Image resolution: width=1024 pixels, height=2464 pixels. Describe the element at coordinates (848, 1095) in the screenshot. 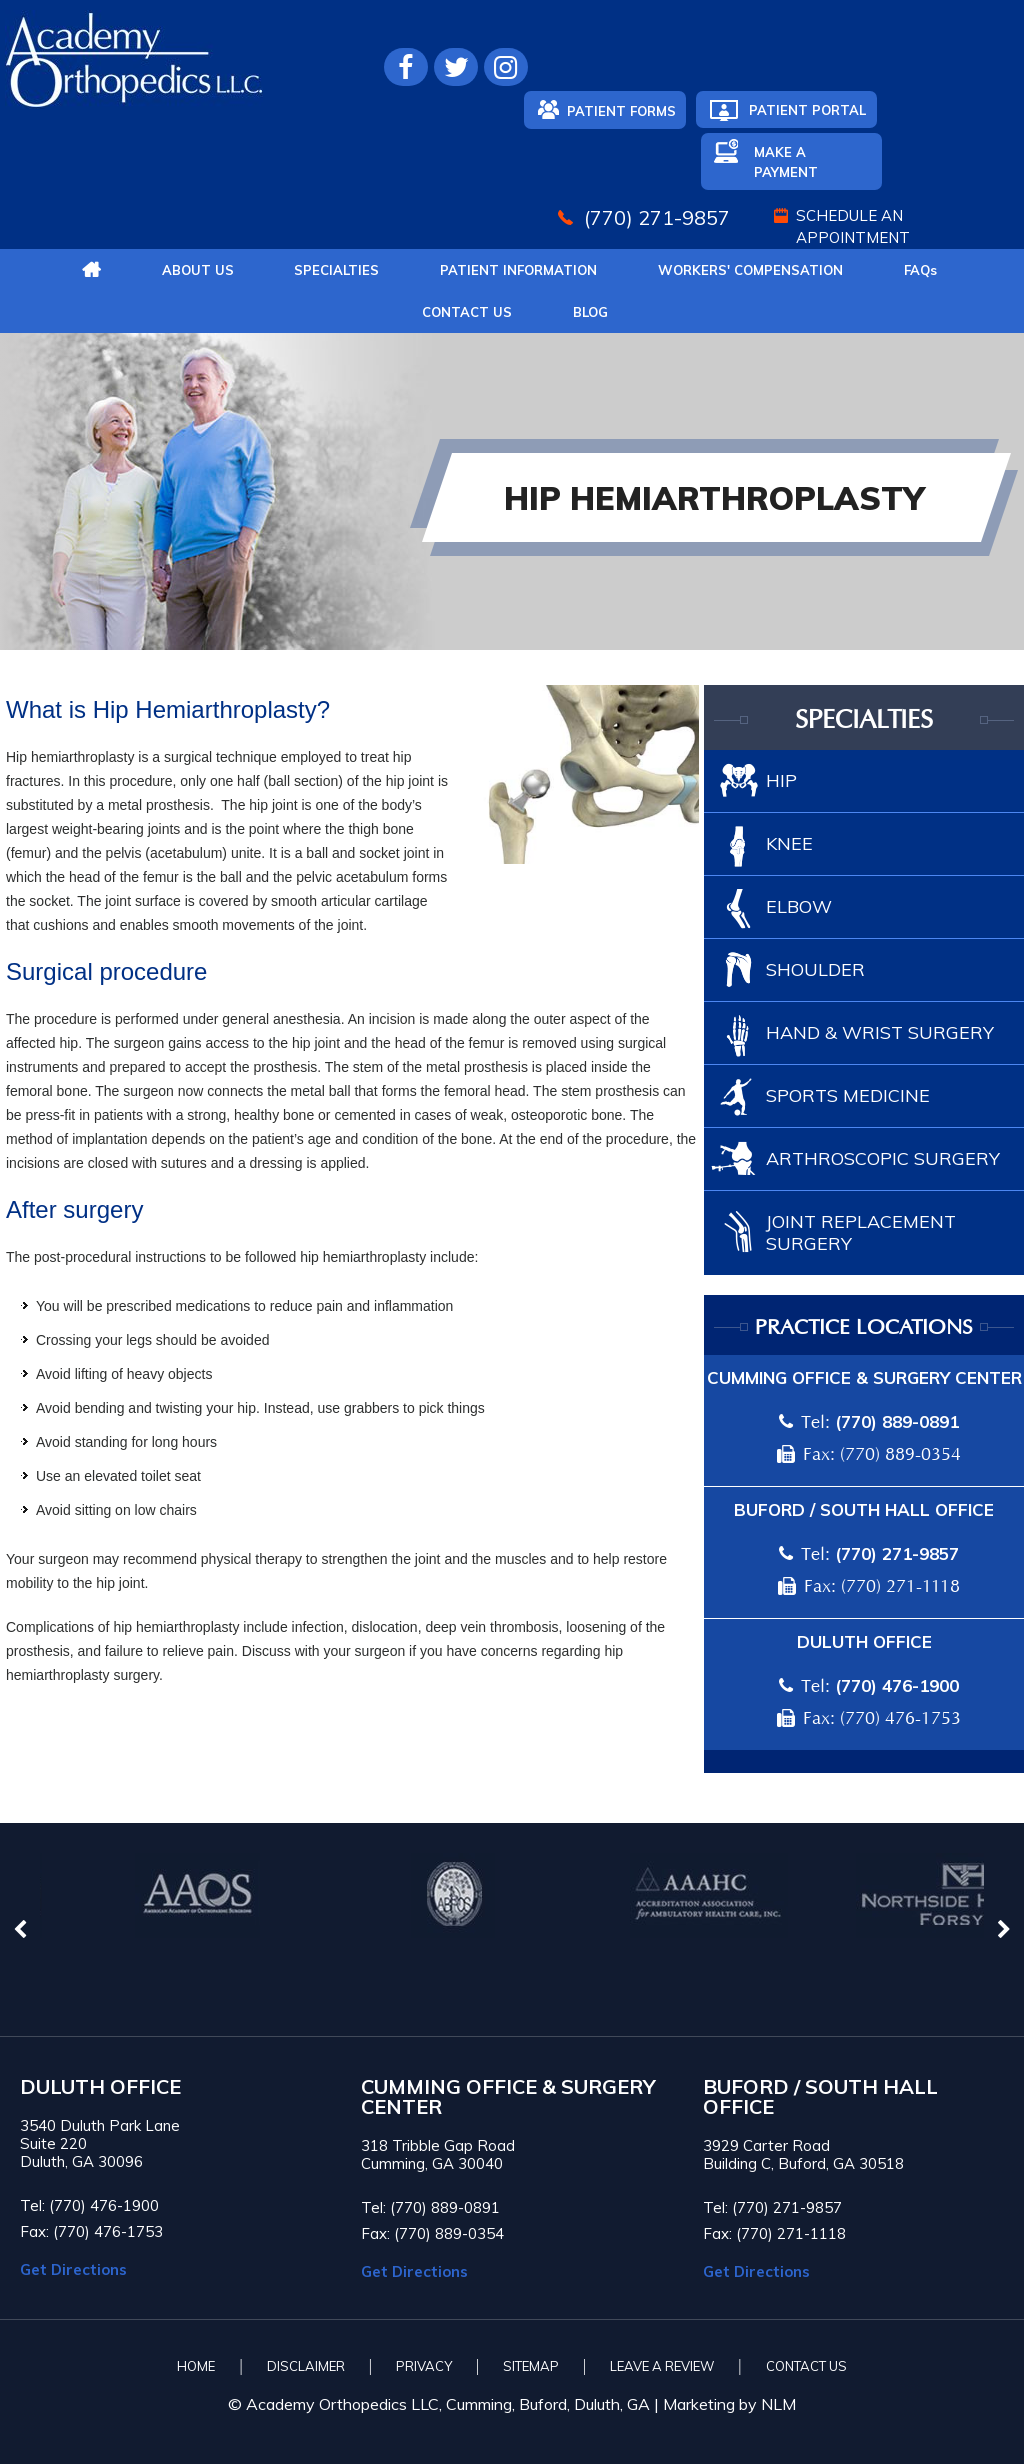

I see `Sports Medicine` at that location.